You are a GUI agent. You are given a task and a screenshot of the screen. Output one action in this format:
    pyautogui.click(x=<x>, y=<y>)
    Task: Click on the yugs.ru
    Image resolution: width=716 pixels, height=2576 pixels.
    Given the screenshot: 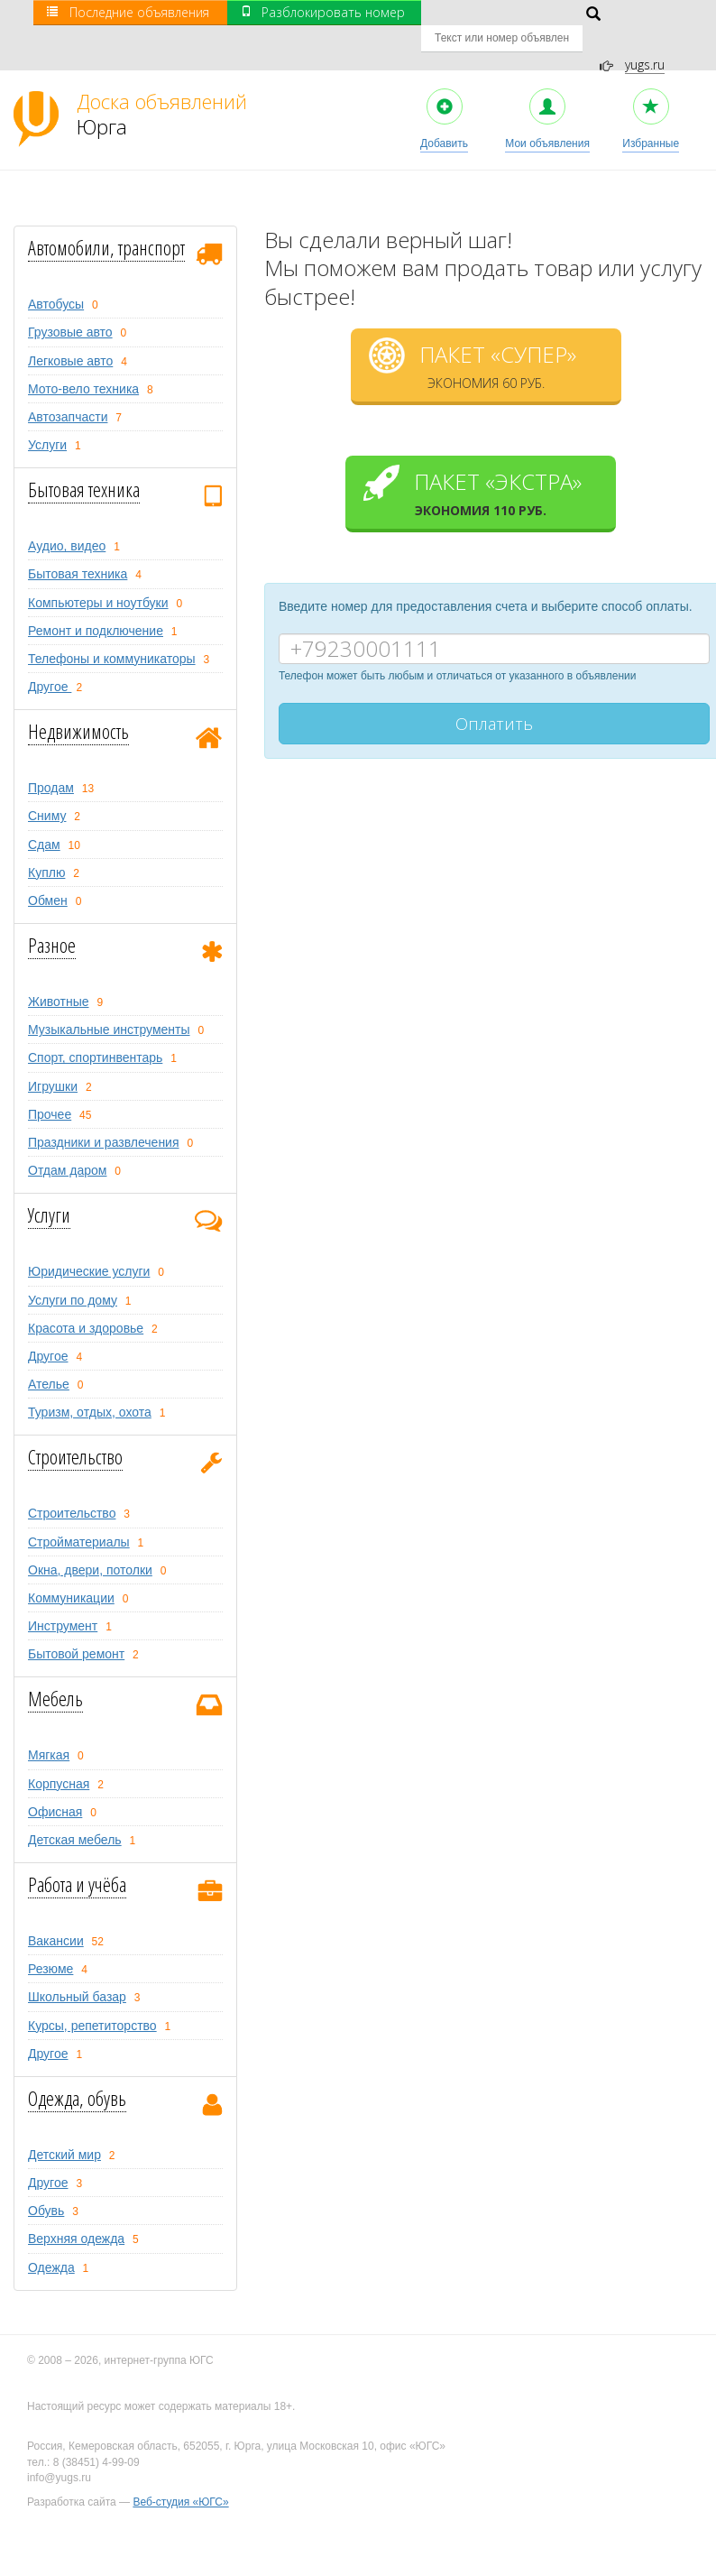 What is the action you would take?
    pyautogui.click(x=645, y=39)
    